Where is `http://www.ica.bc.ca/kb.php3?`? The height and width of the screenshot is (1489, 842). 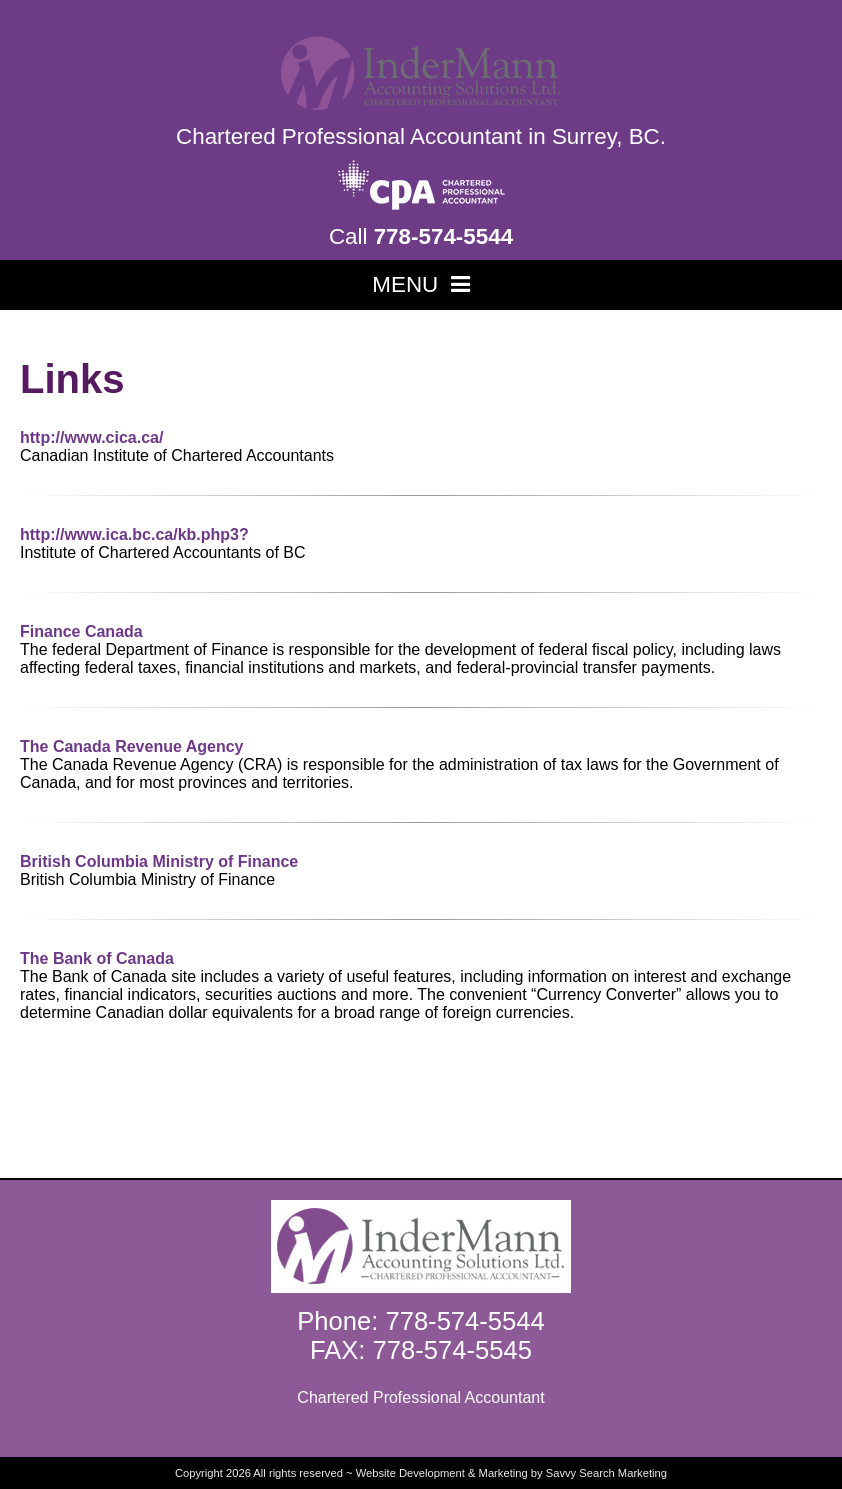
http://www.ica.bc.ca/kb.php3? is located at coordinates (134, 534).